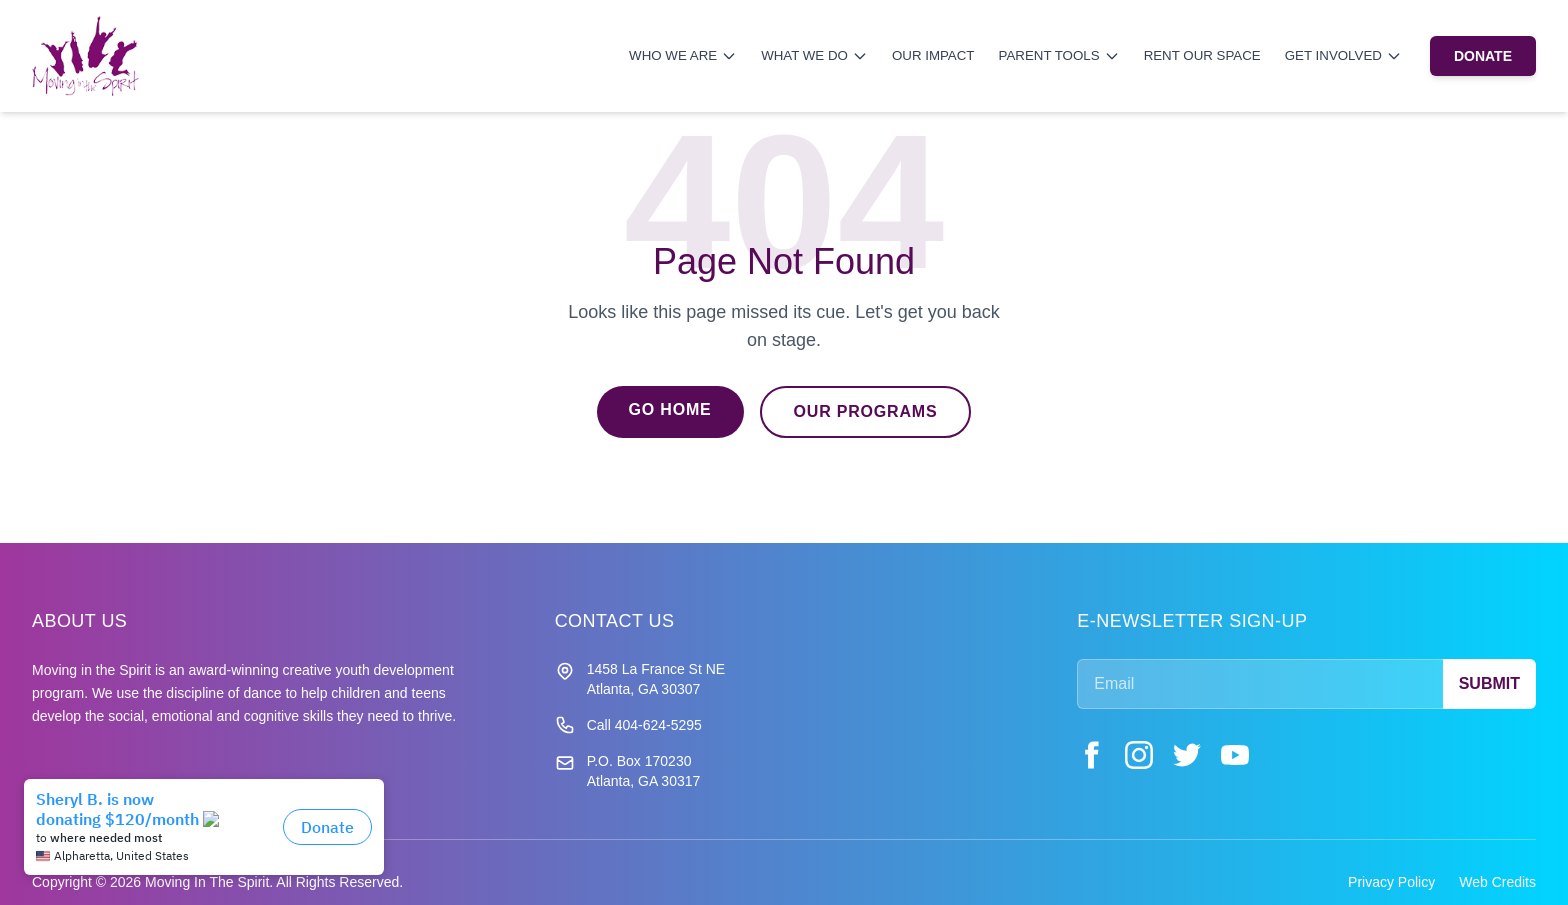  What do you see at coordinates (683, 56) in the screenshot?
I see `Who We Are` at bounding box center [683, 56].